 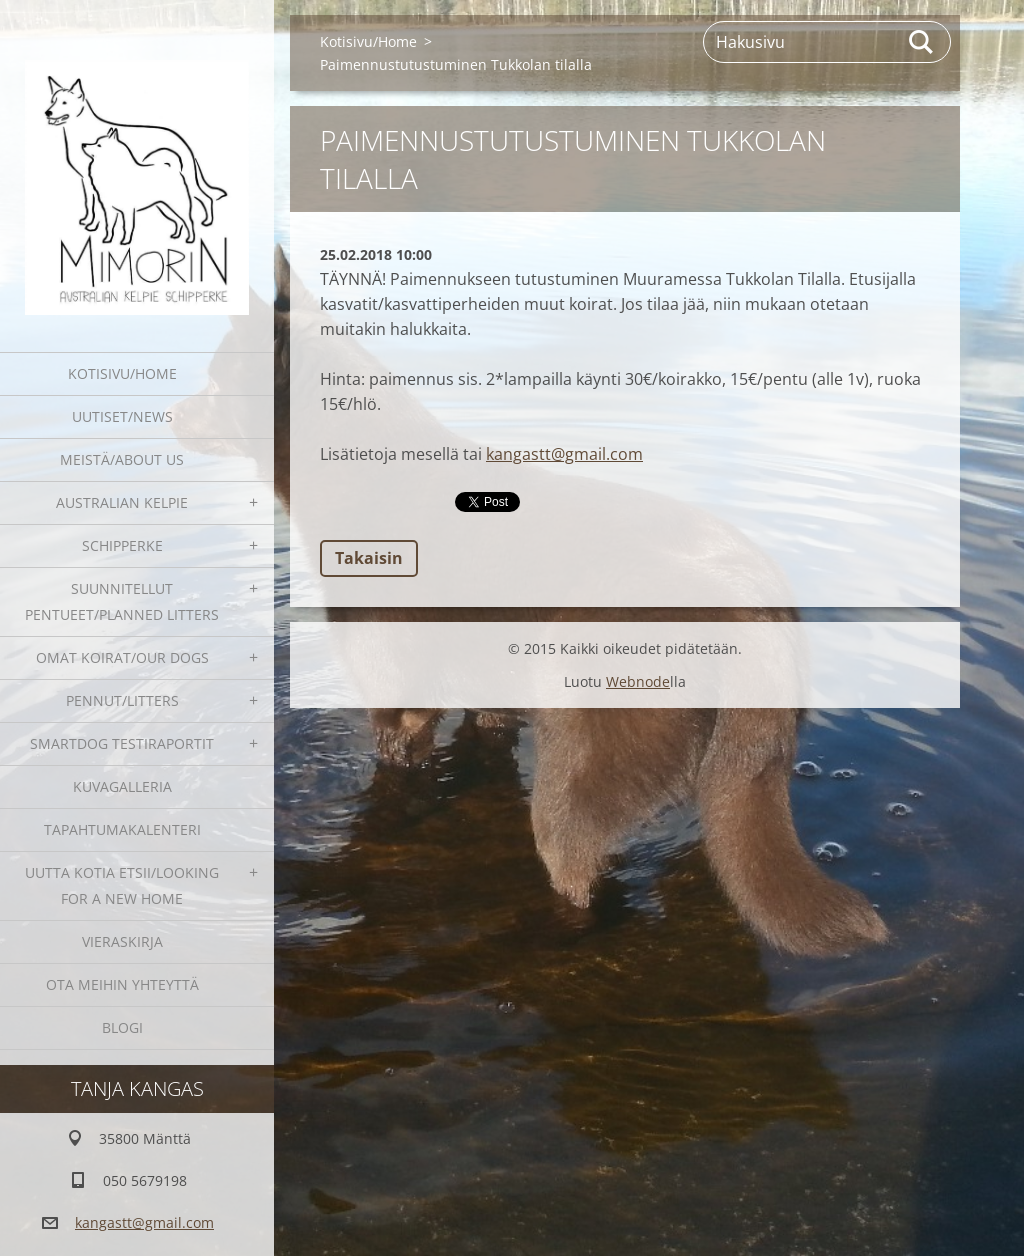 I want to click on Uutiset/News, so click(x=122, y=416).